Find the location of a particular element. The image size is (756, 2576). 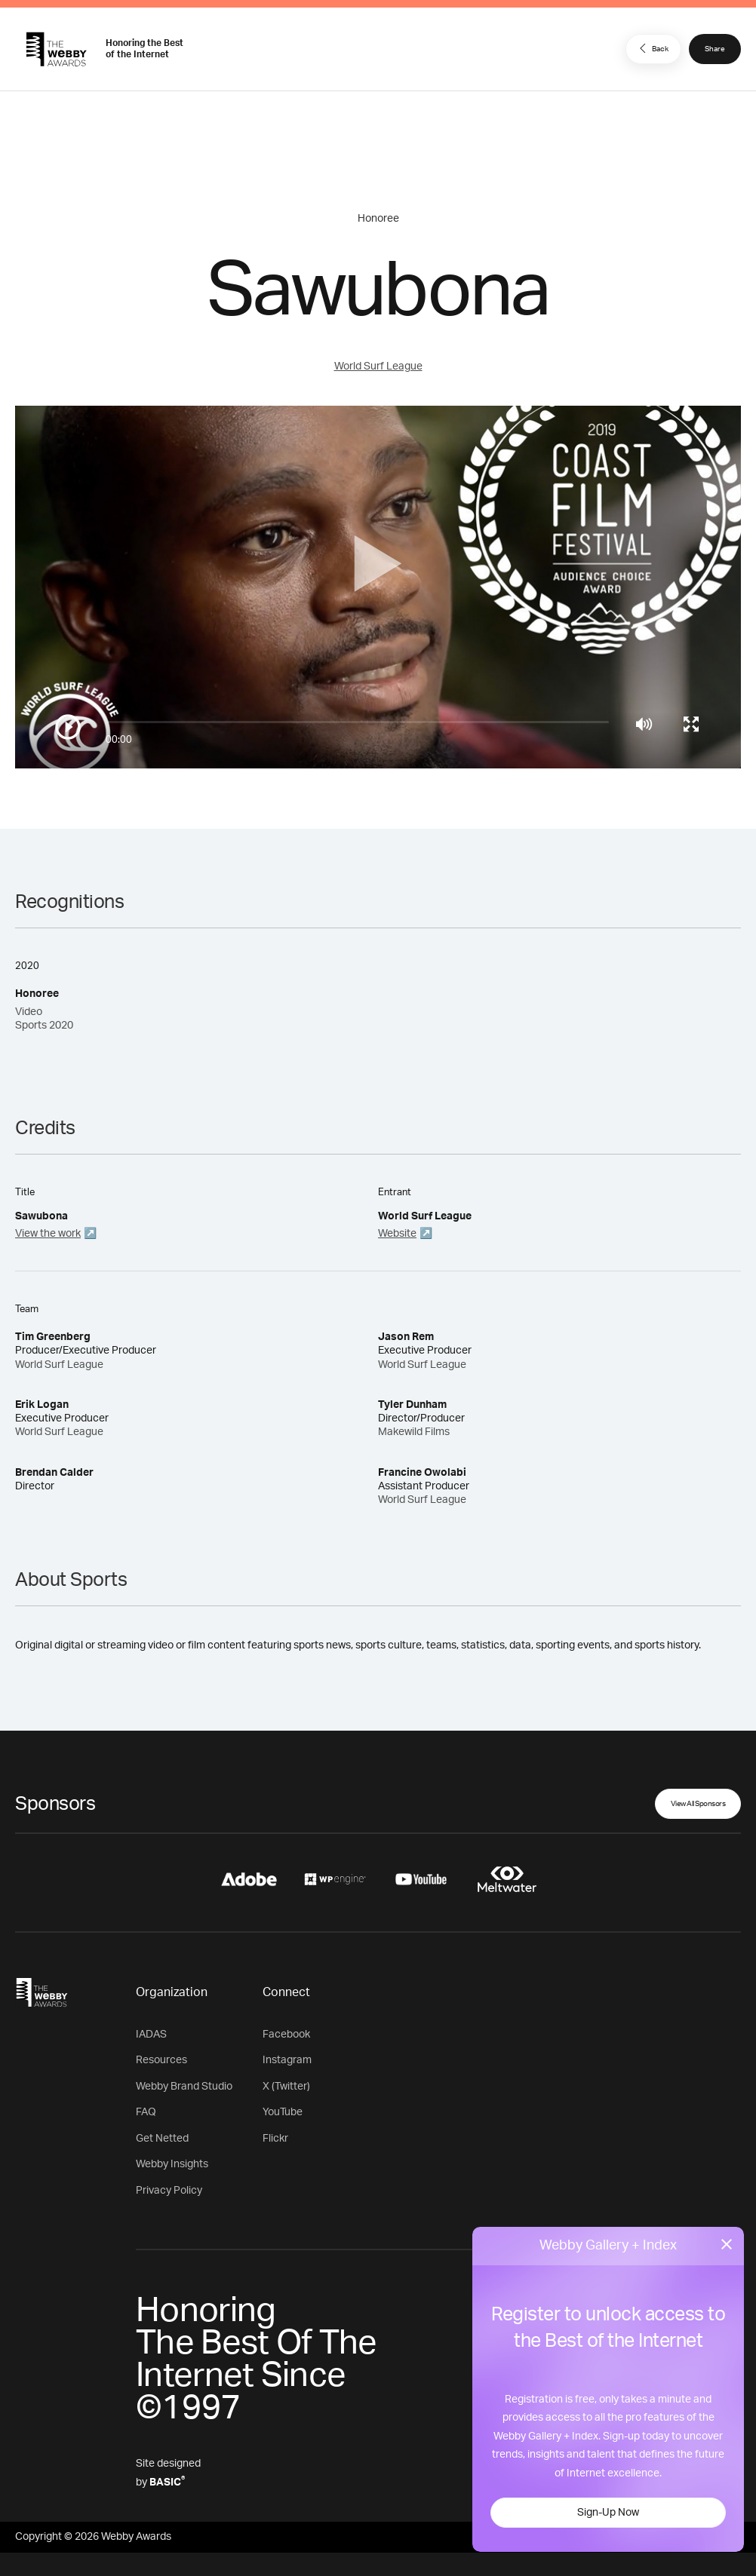

View the work is located at coordinates (48, 1233).